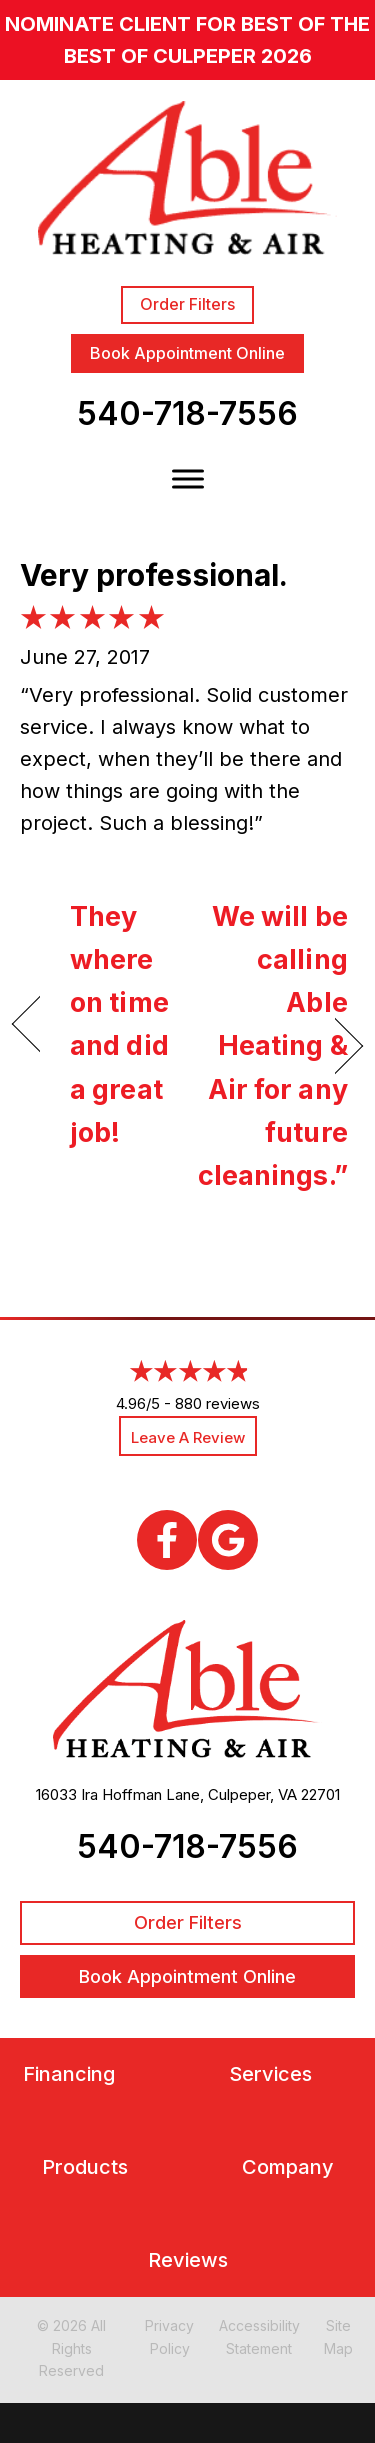 Image resolution: width=375 pixels, height=2443 pixels. Describe the element at coordinates (259, 2336) in the screenshot. I see `Accessibility Statement` at that location.